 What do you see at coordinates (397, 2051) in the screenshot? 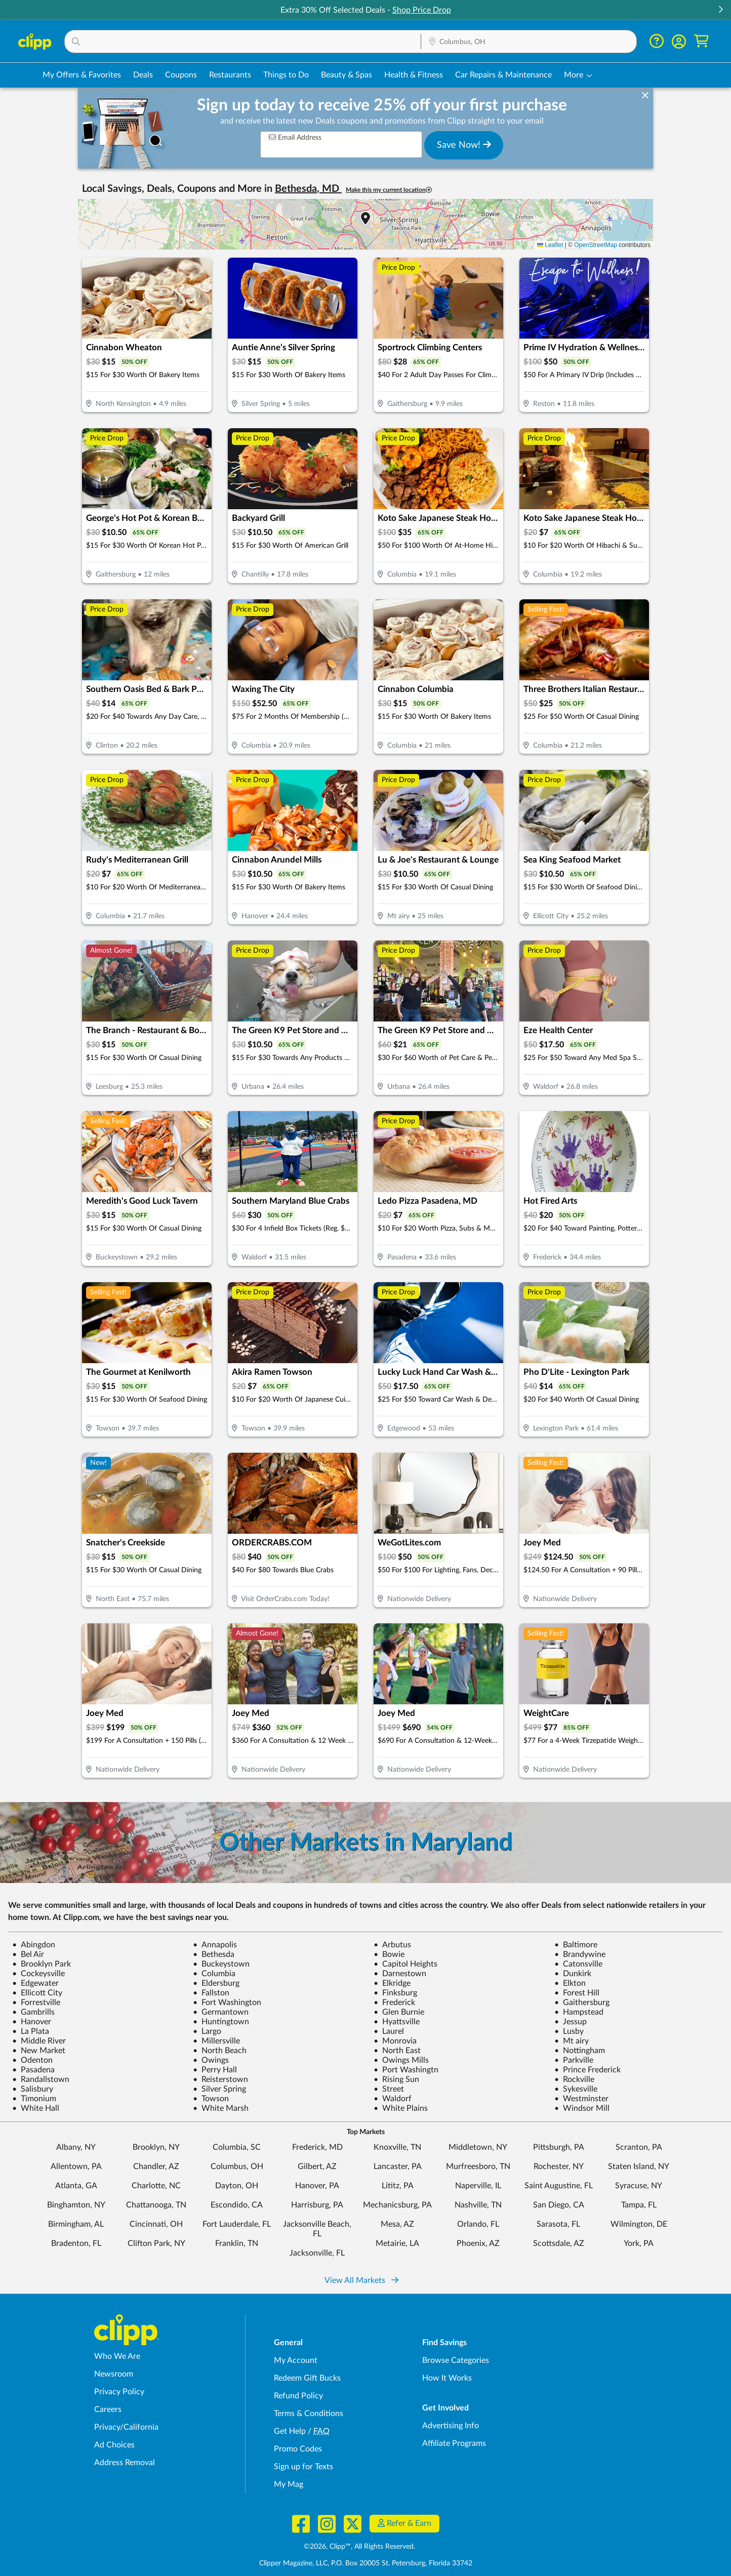
I see `North East` at bounding box center [397, 2051].